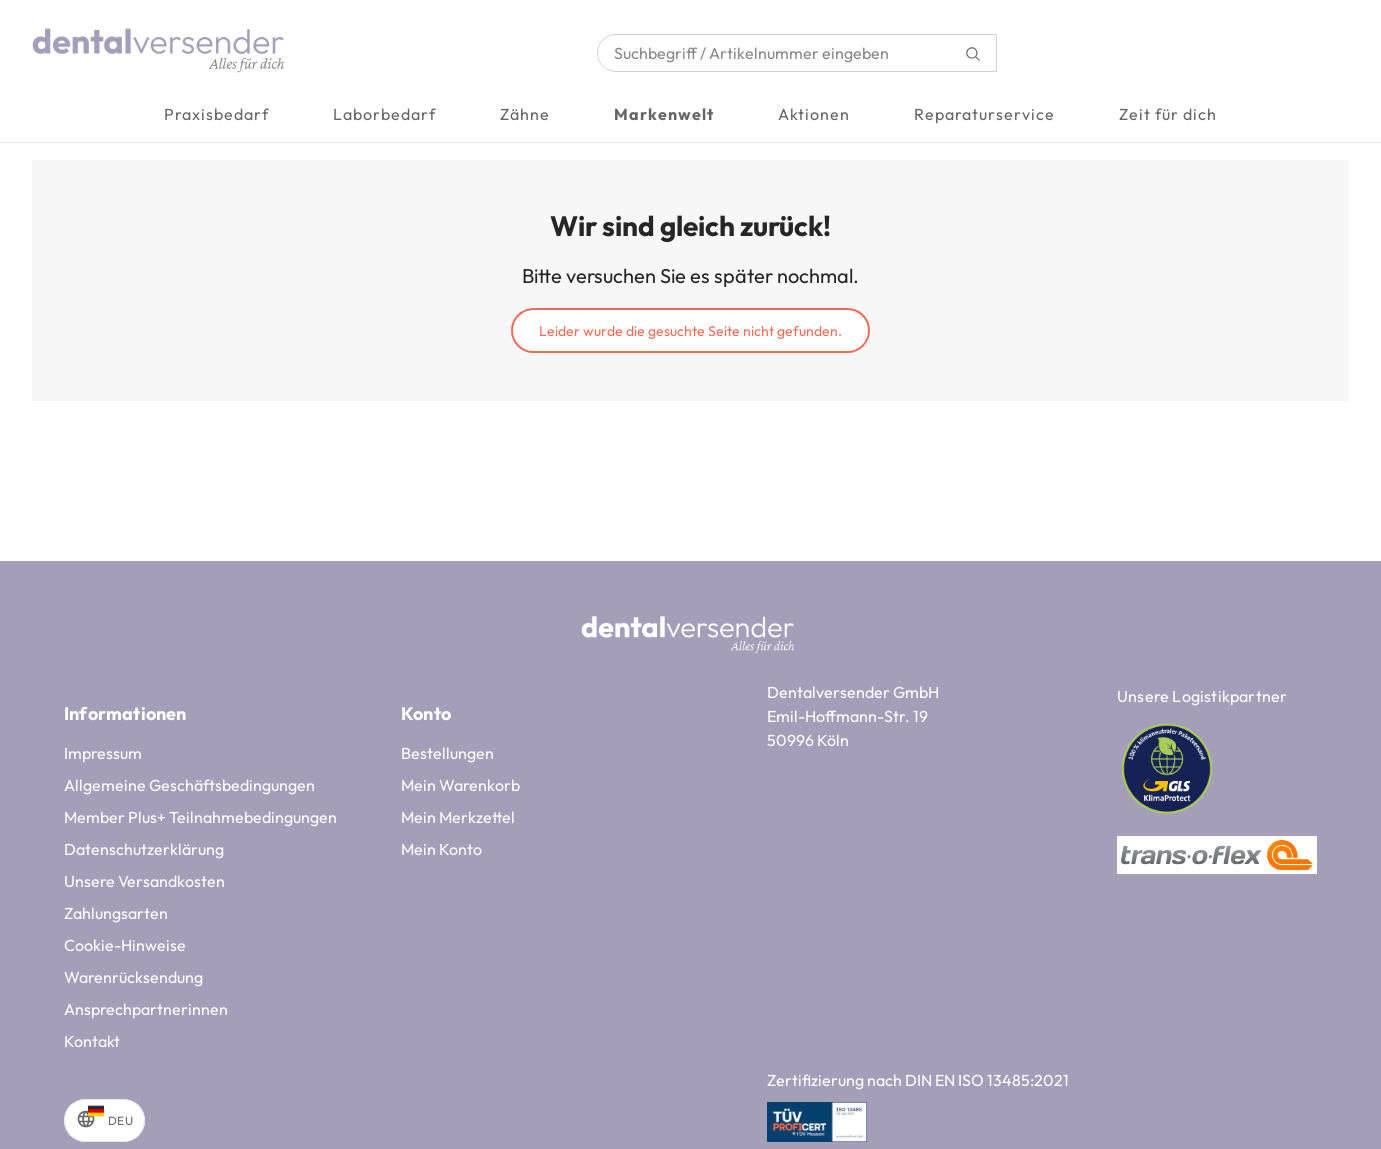 Image resolution: width=1381 pixels, height=1149 pixels. Describe the element at coordinates (92, 1041) in the screenshot. I see `Kontakt` at that location.